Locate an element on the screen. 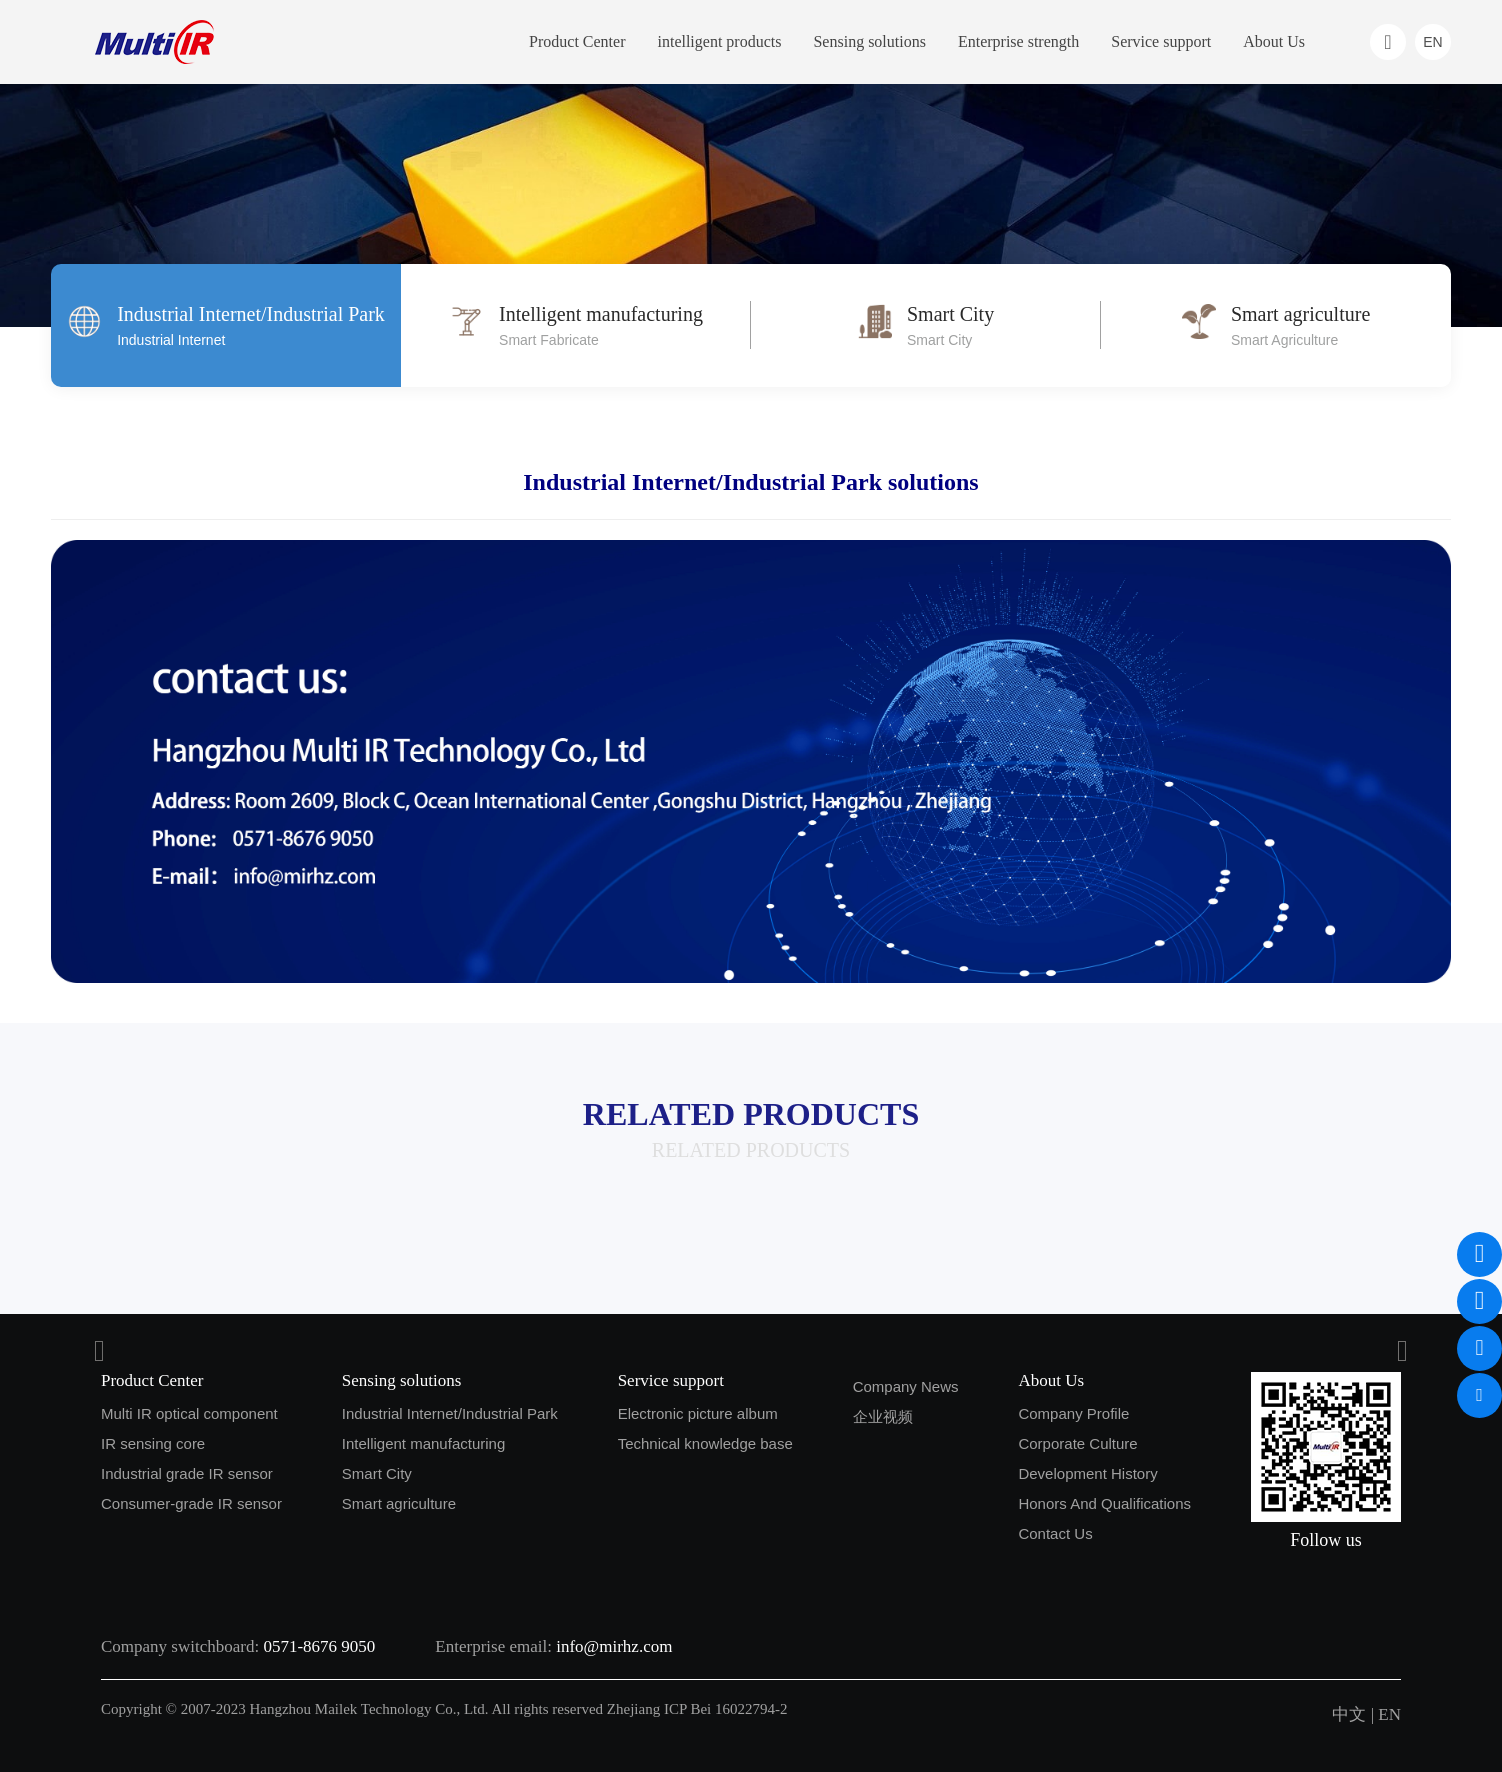 The image size is (1502, 1772). About Us is located at coordinates (1274, 41).